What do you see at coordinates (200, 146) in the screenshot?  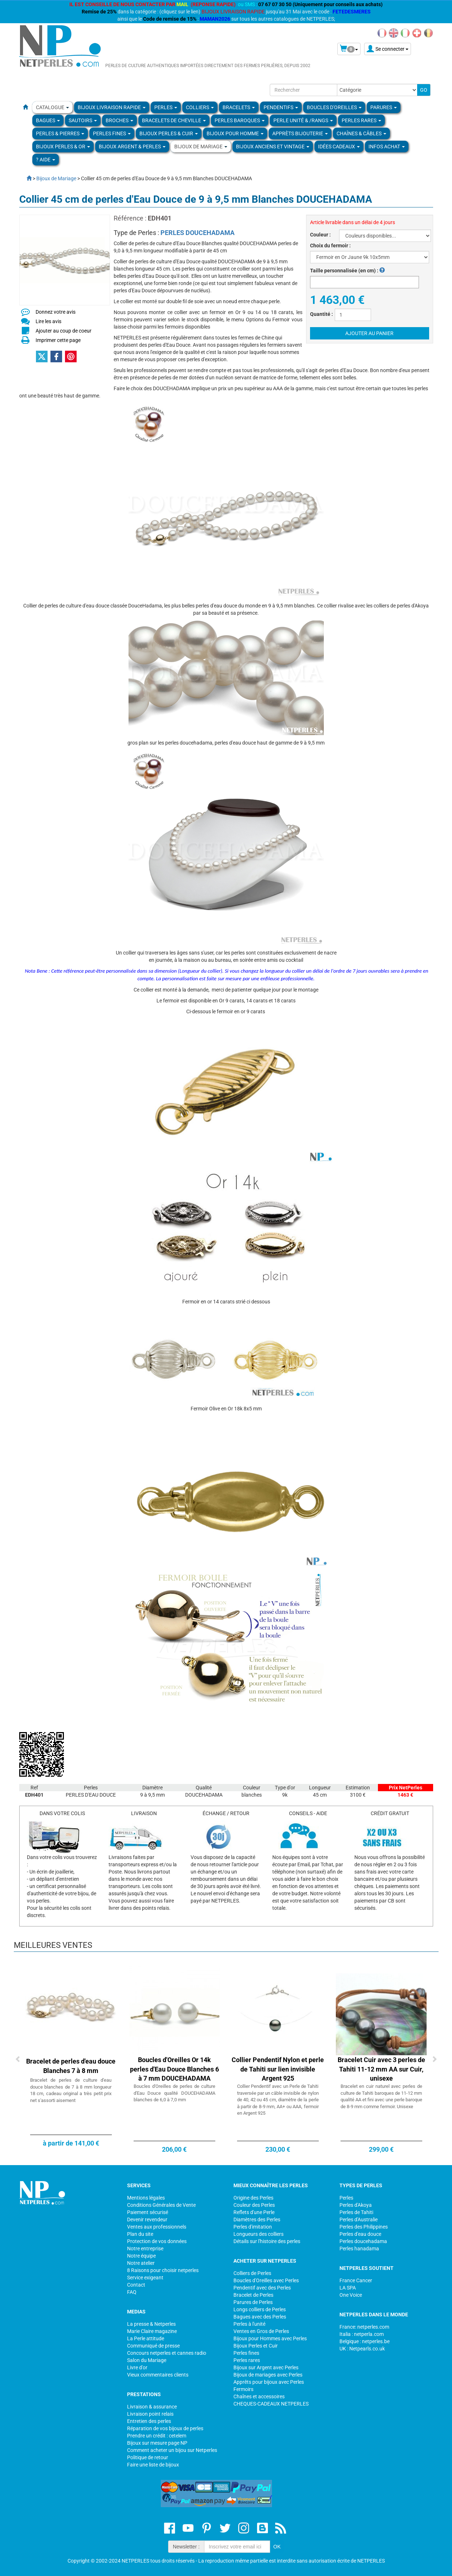 I see `Bijoux de Mariage [button]` at bounding box center [200, 146].